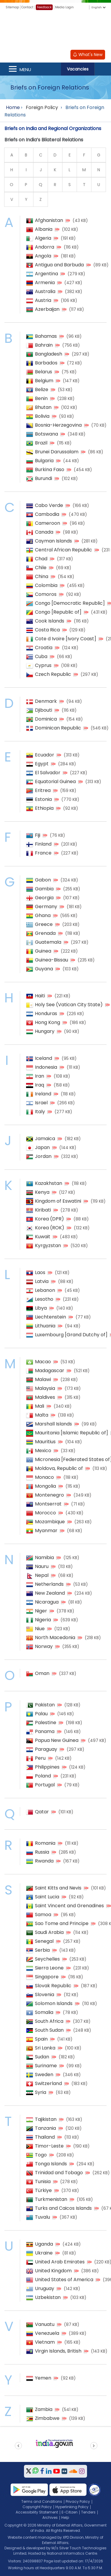  I want to click on Chad, so click(41, 558).